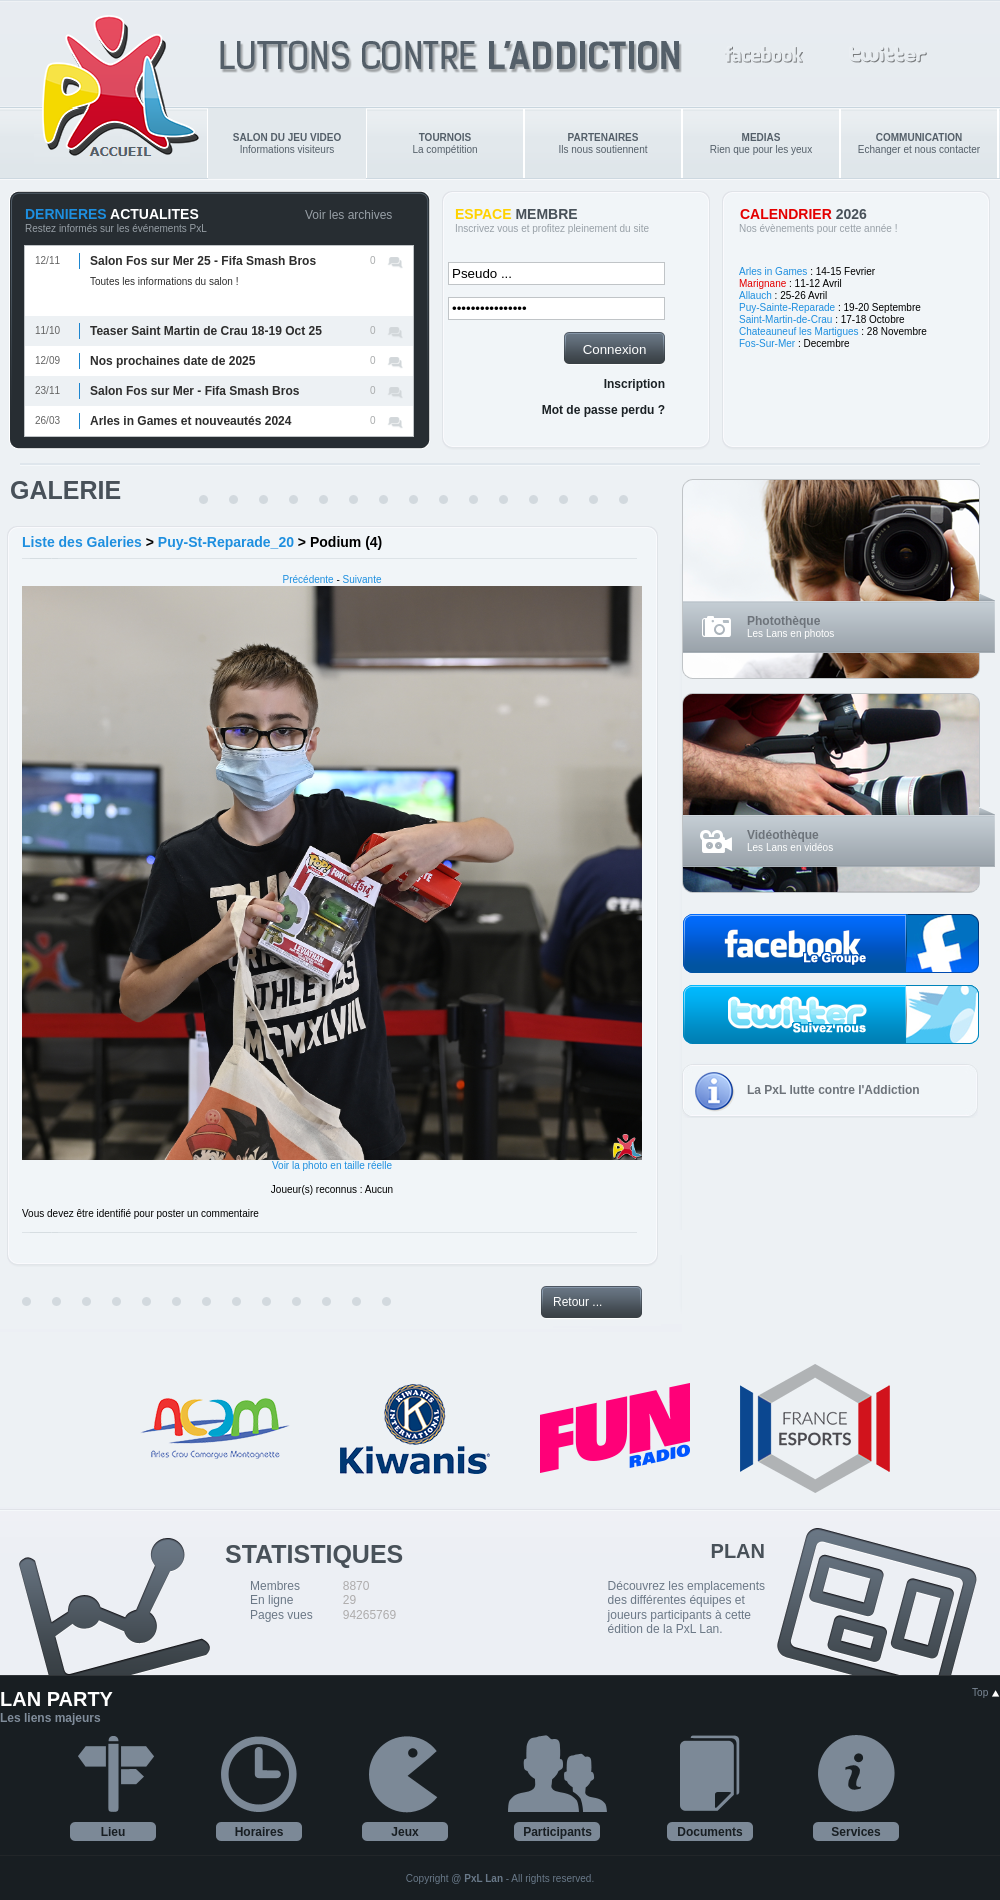 The height and width of the screenshot is (1900, 1000). I want to click on Teaser Saint Martin de Crau 18-19 Oct 25, so click(206, 331).